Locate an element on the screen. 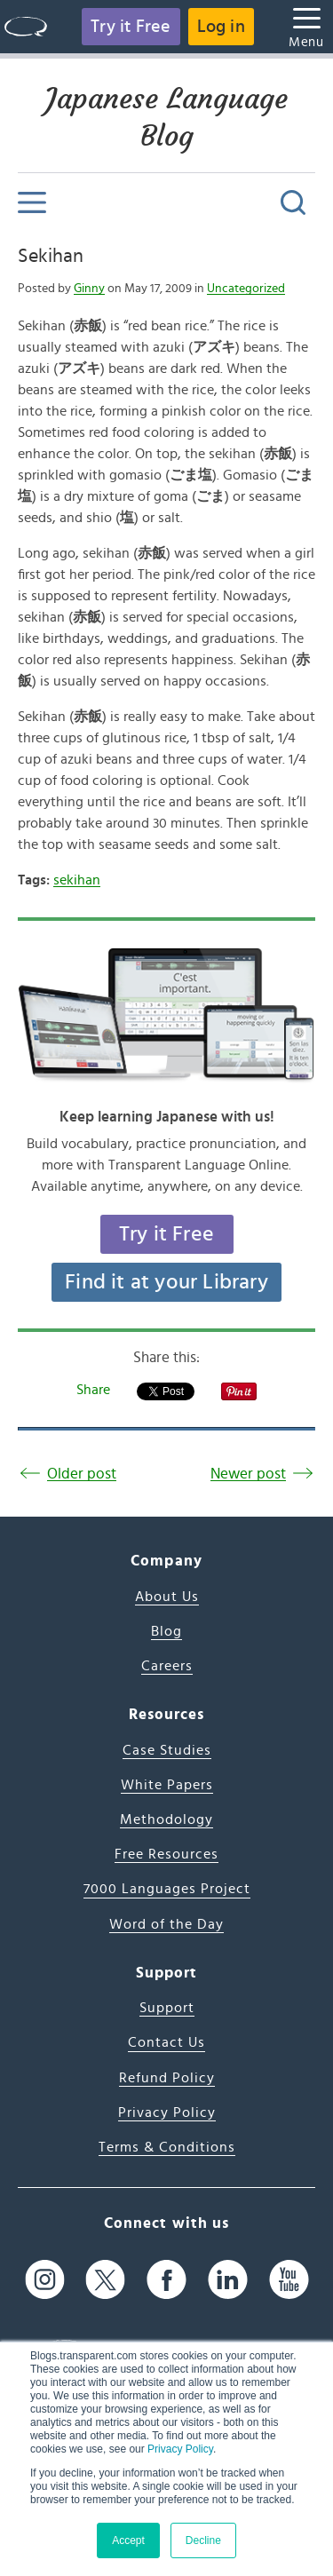 The image size is (333, 2576). Careers is located at coordinates (167, 1666).